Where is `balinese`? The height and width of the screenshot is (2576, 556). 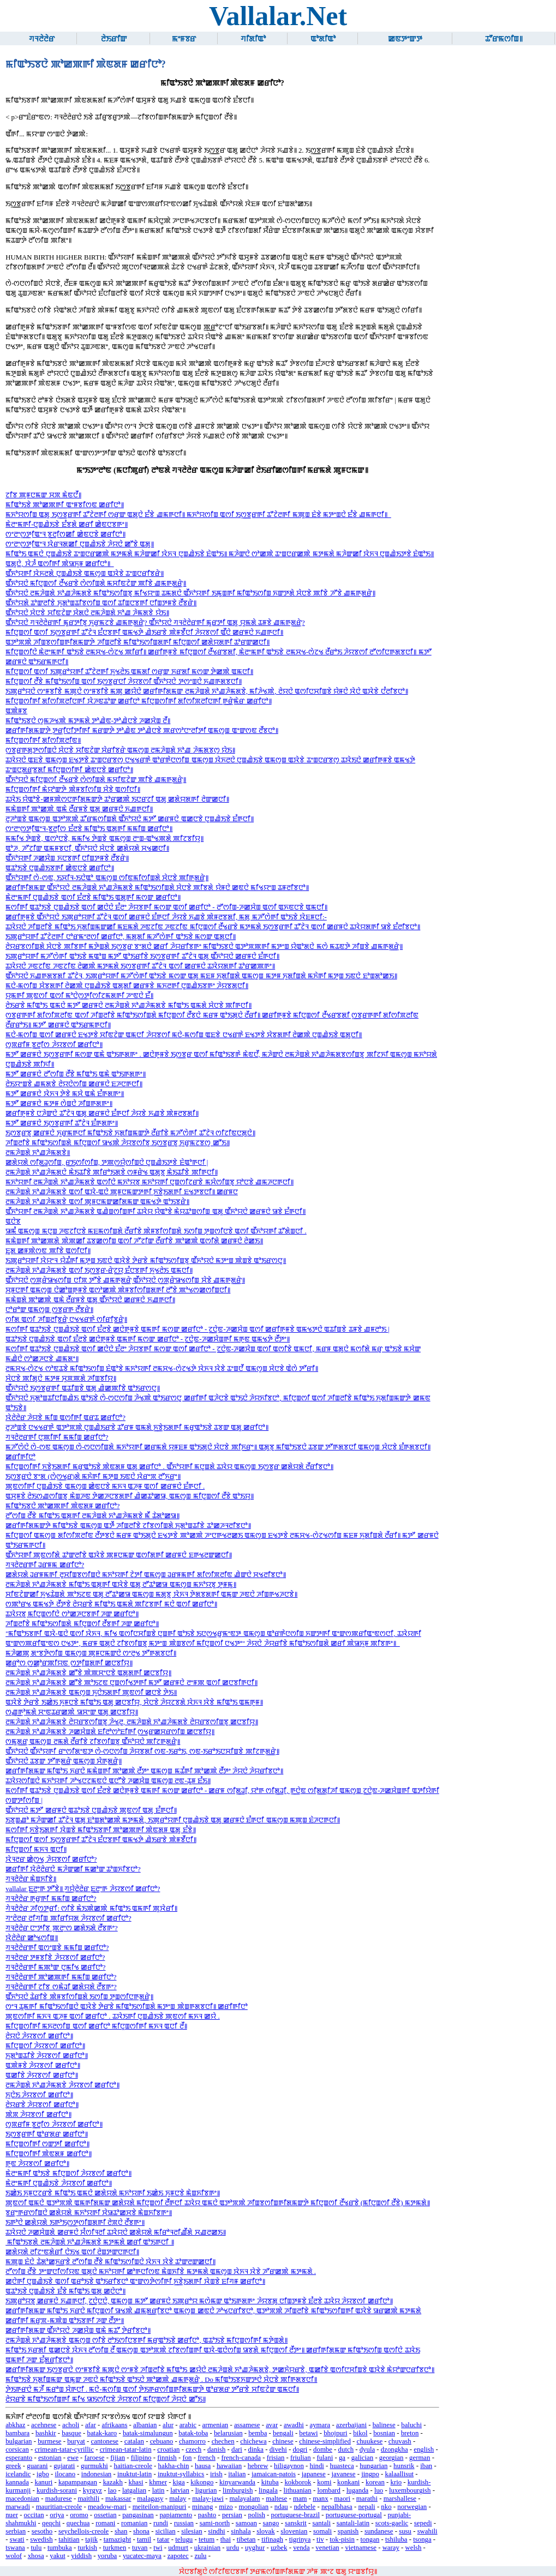 balinese is located at coordinates (384, 2425).